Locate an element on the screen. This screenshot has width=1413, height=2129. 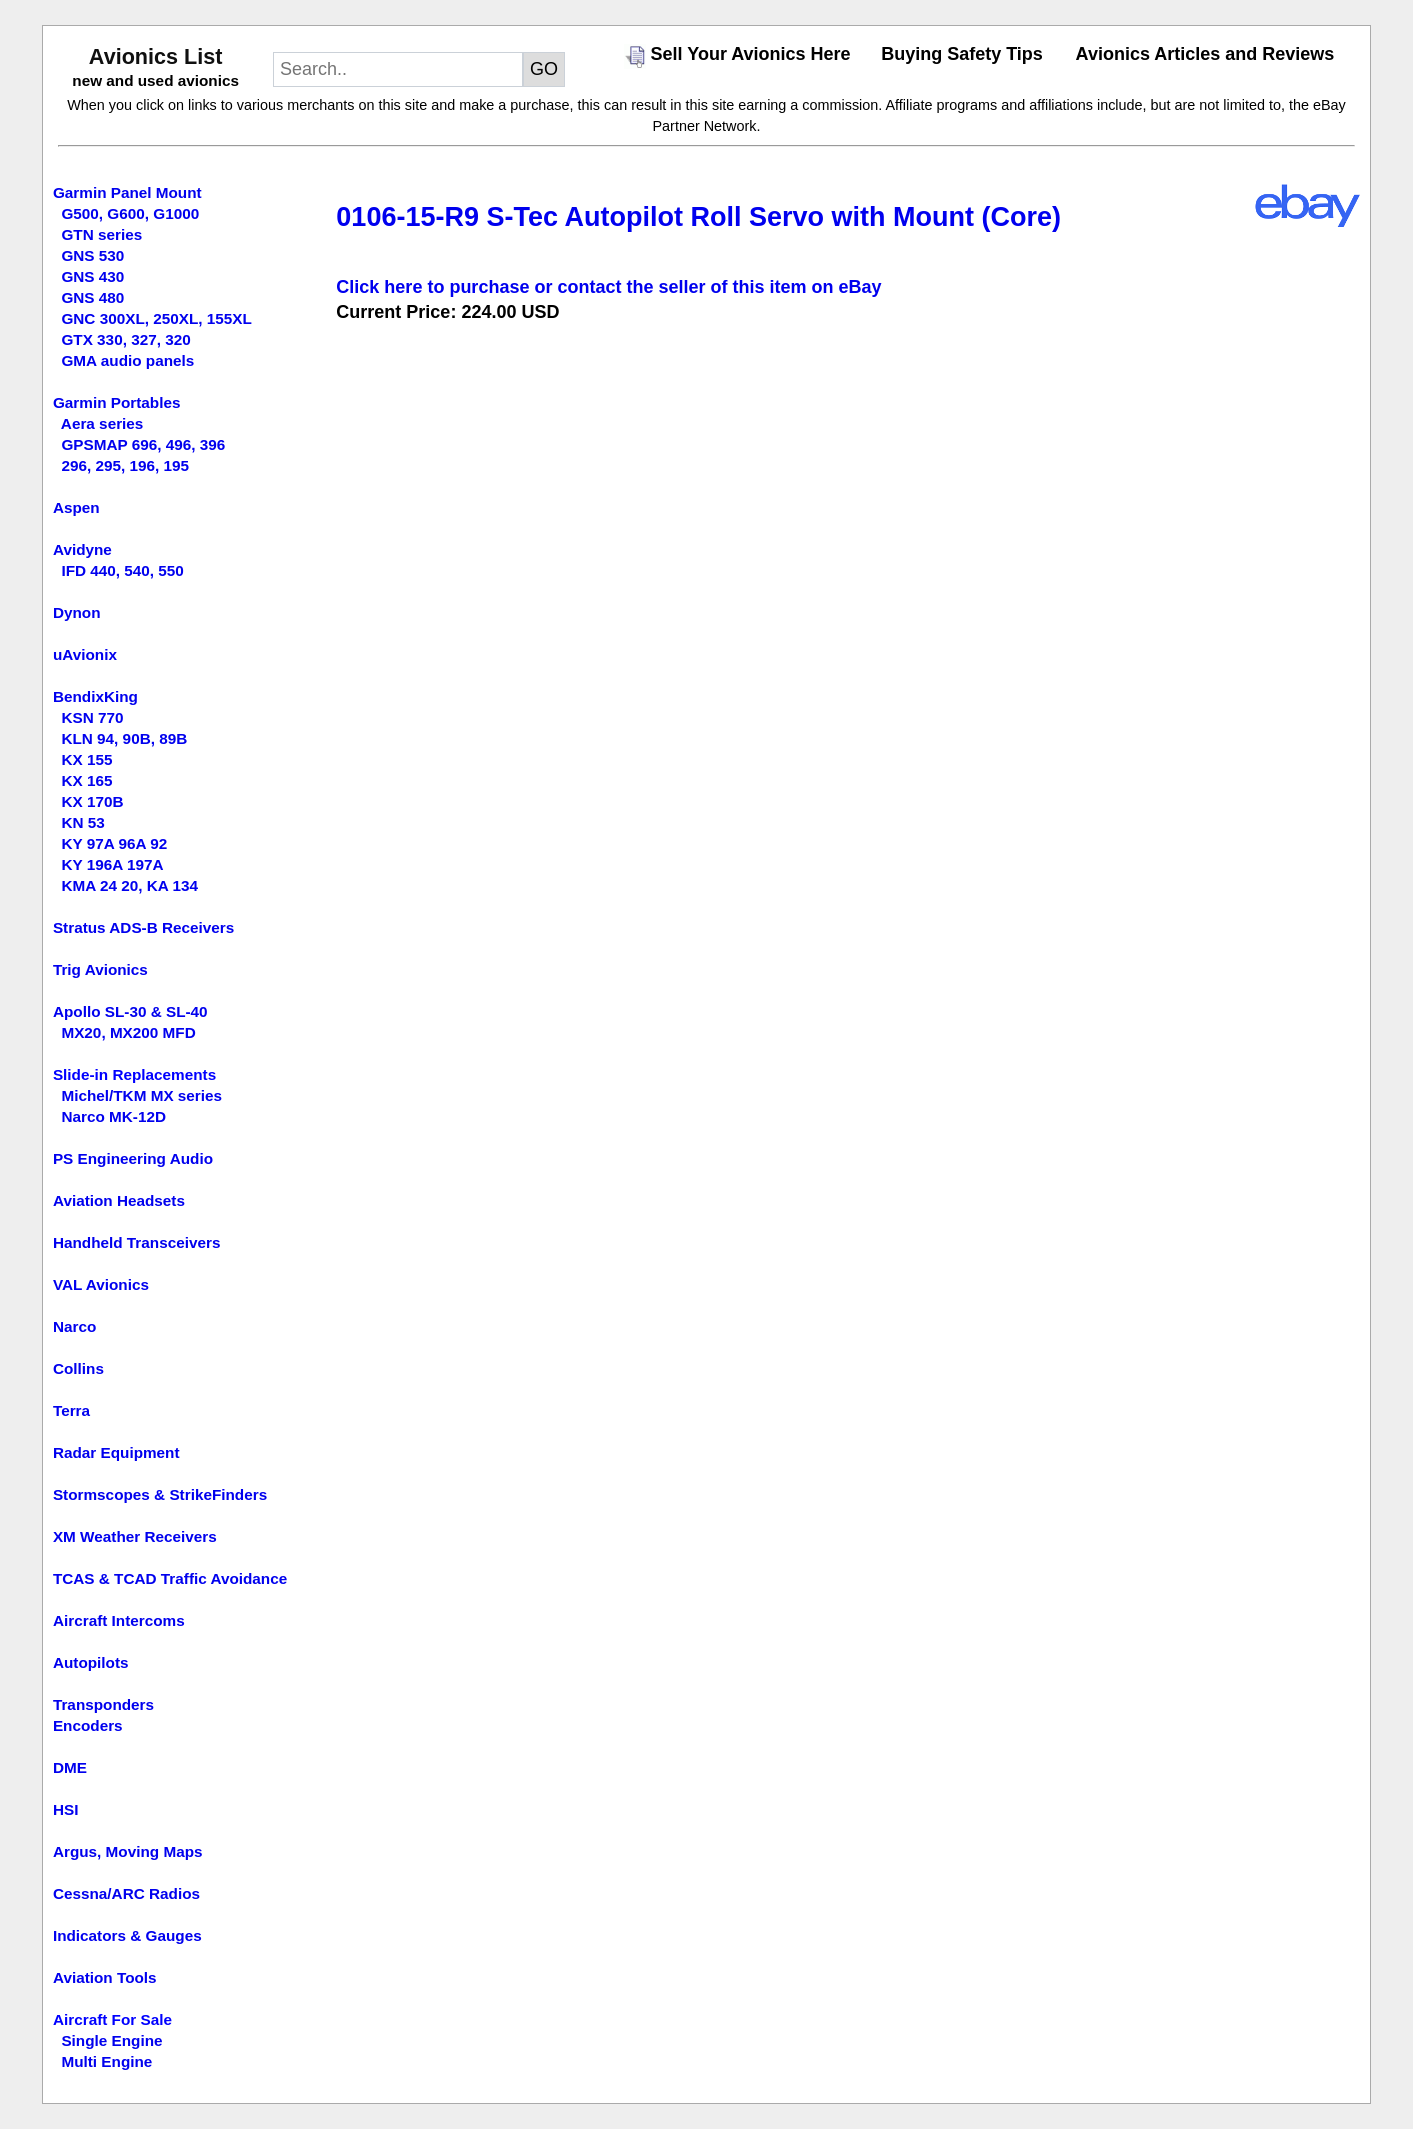
XM Weather Receivers is located at coordinates (135, 1536).